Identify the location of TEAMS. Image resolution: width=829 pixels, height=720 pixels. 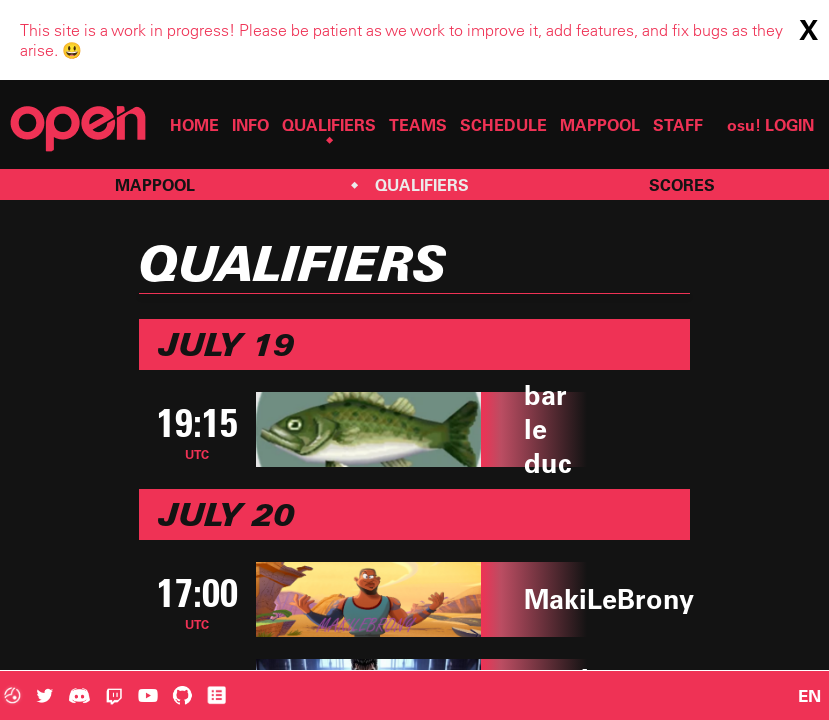
(418, 125).